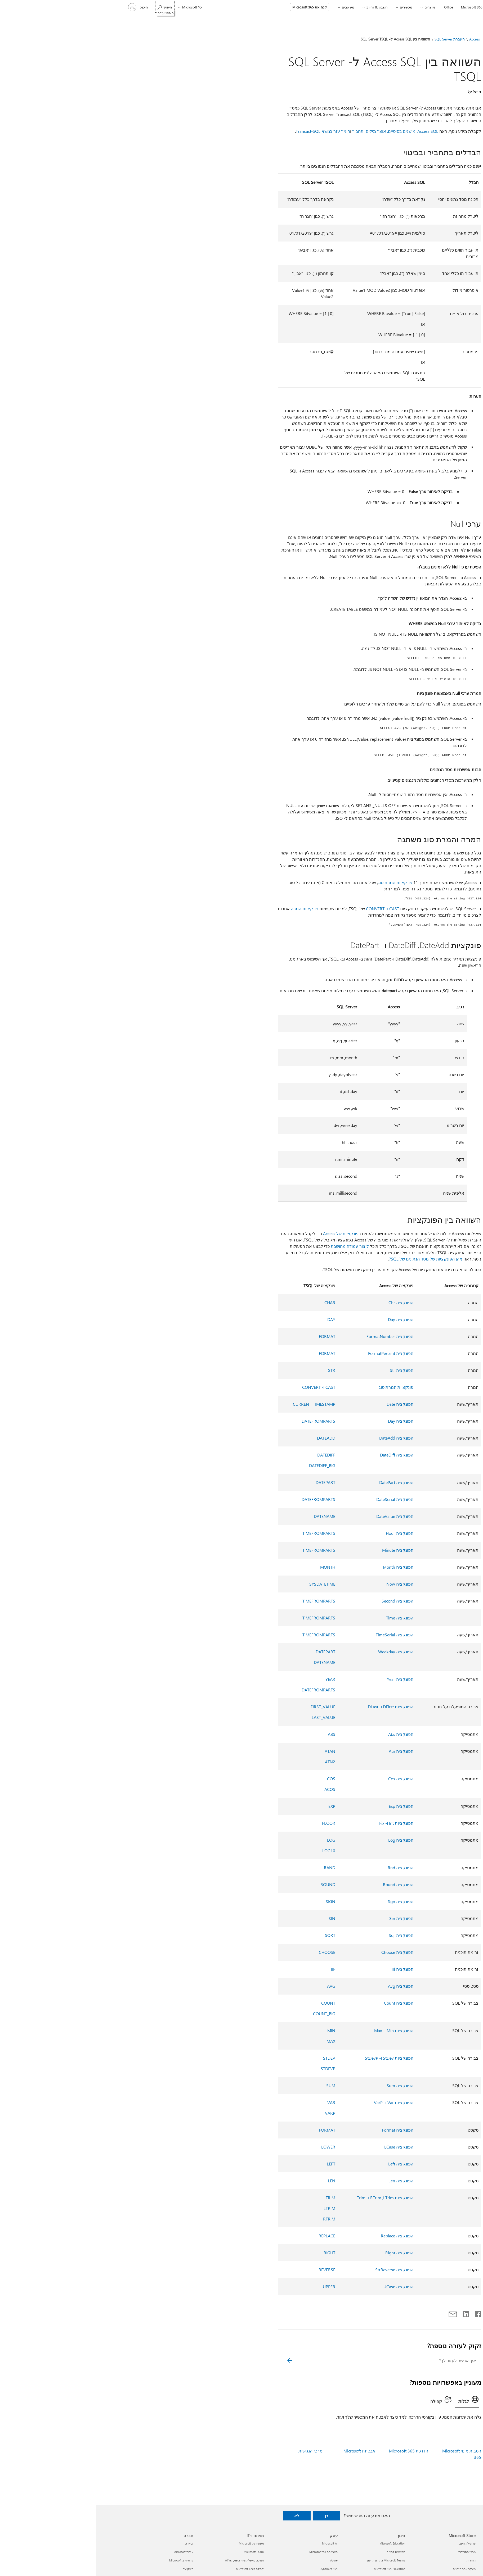 This screenshot has height=2576, width=483. What do you see at coordinates (68, 7) in the screenshot?
I see `[חיפוש עזרה]` at bounding box center [68, 7].